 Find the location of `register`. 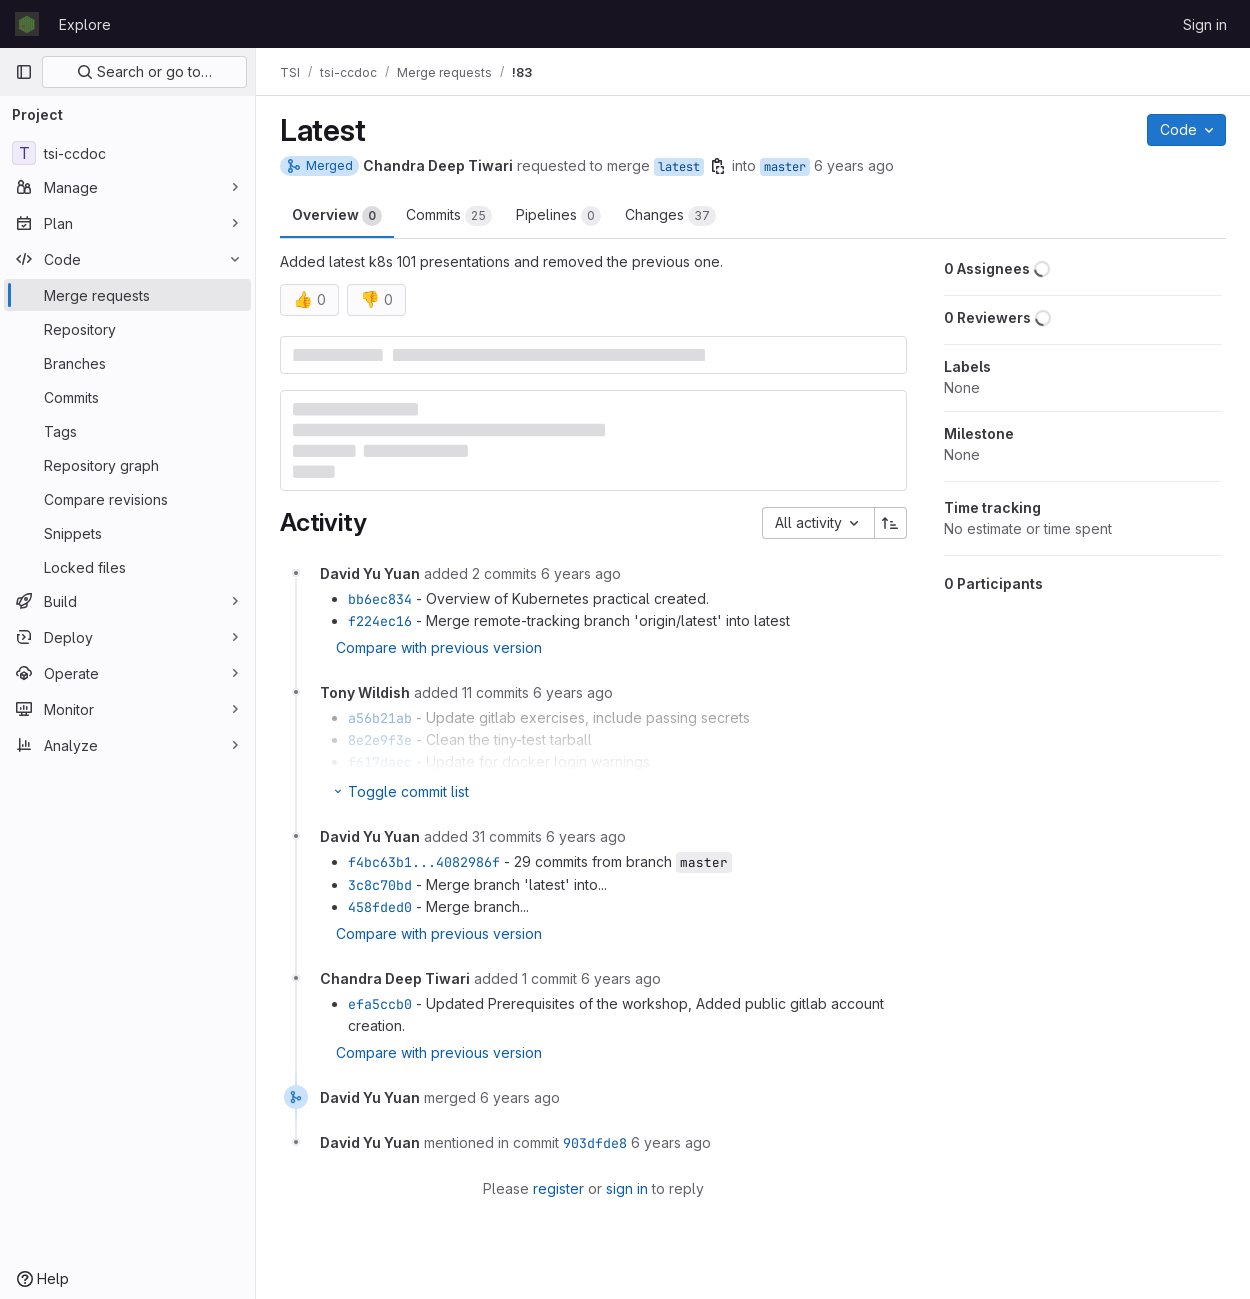

register is located at coordinates (558, 1188).